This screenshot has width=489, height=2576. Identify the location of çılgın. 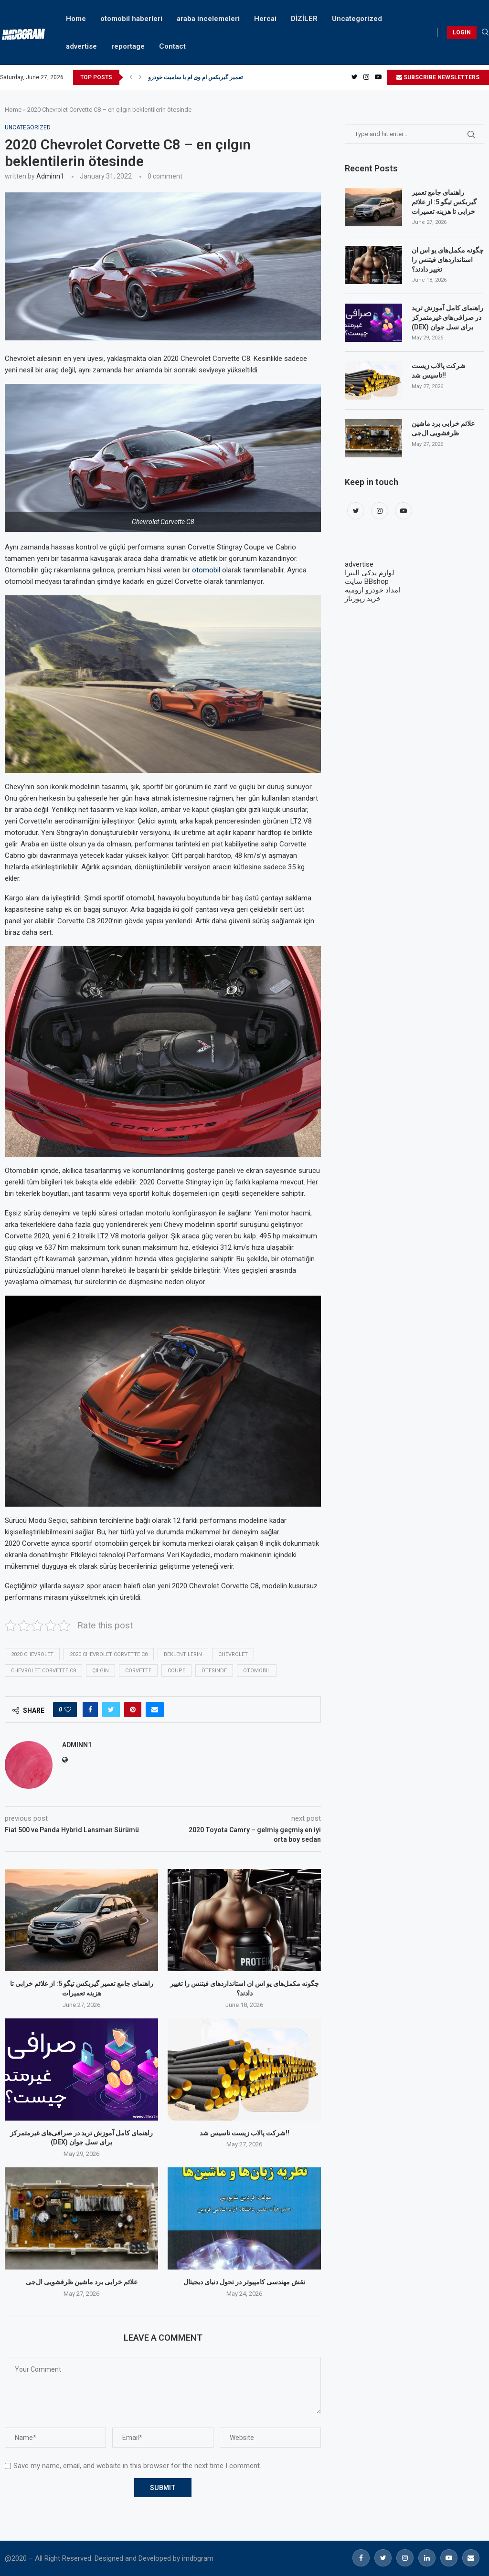
(100, 1671).